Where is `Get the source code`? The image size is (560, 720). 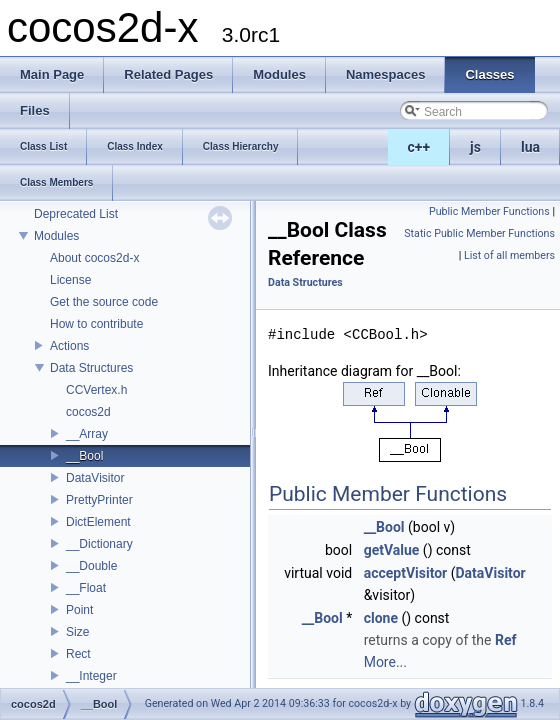 Get the source code is located at coordinates (104, 302).